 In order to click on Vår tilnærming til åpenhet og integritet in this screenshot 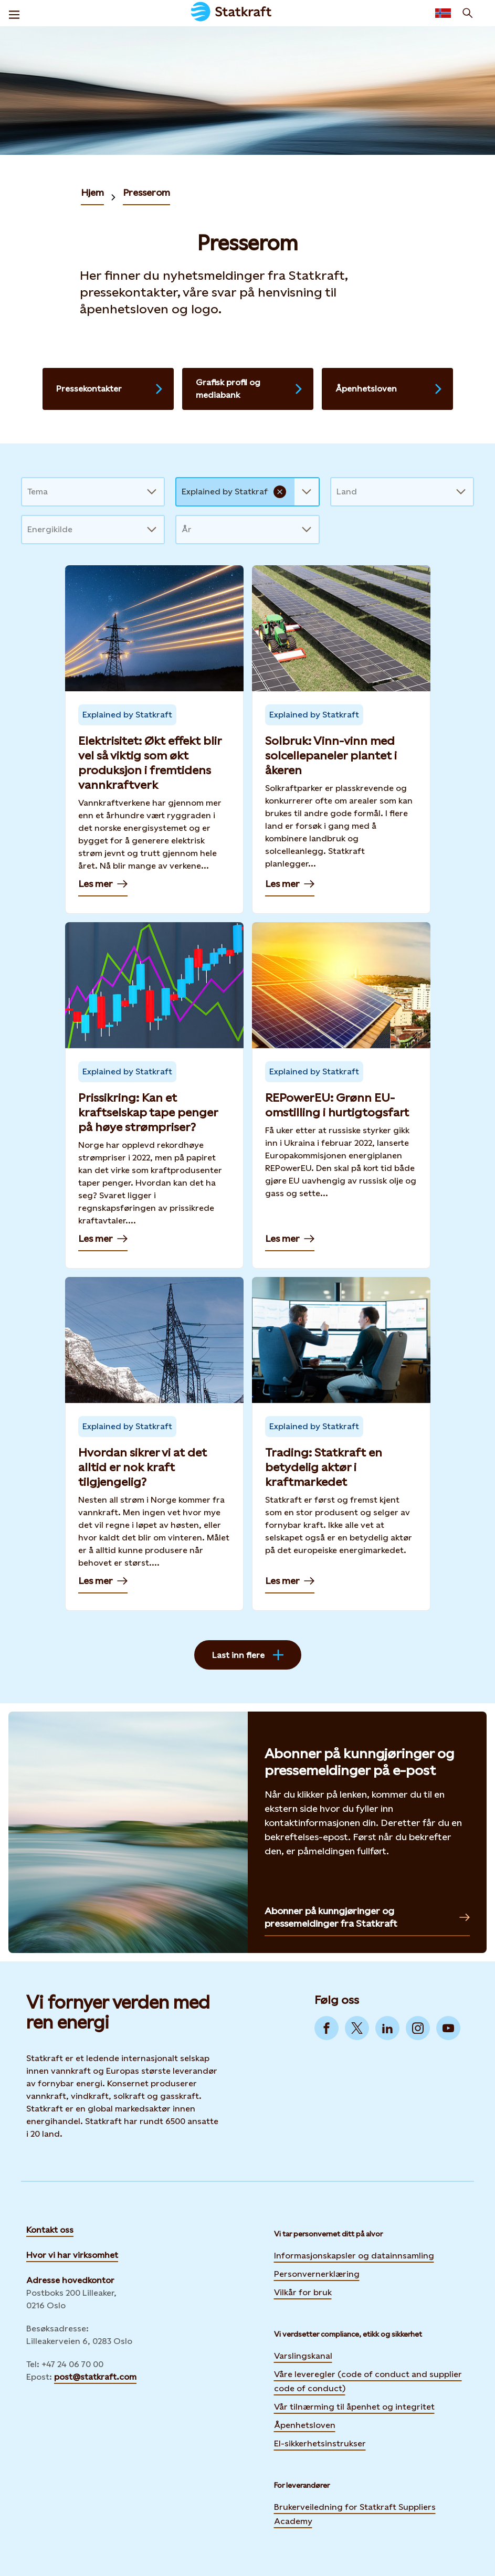, I will do `click(354, 2407)`.